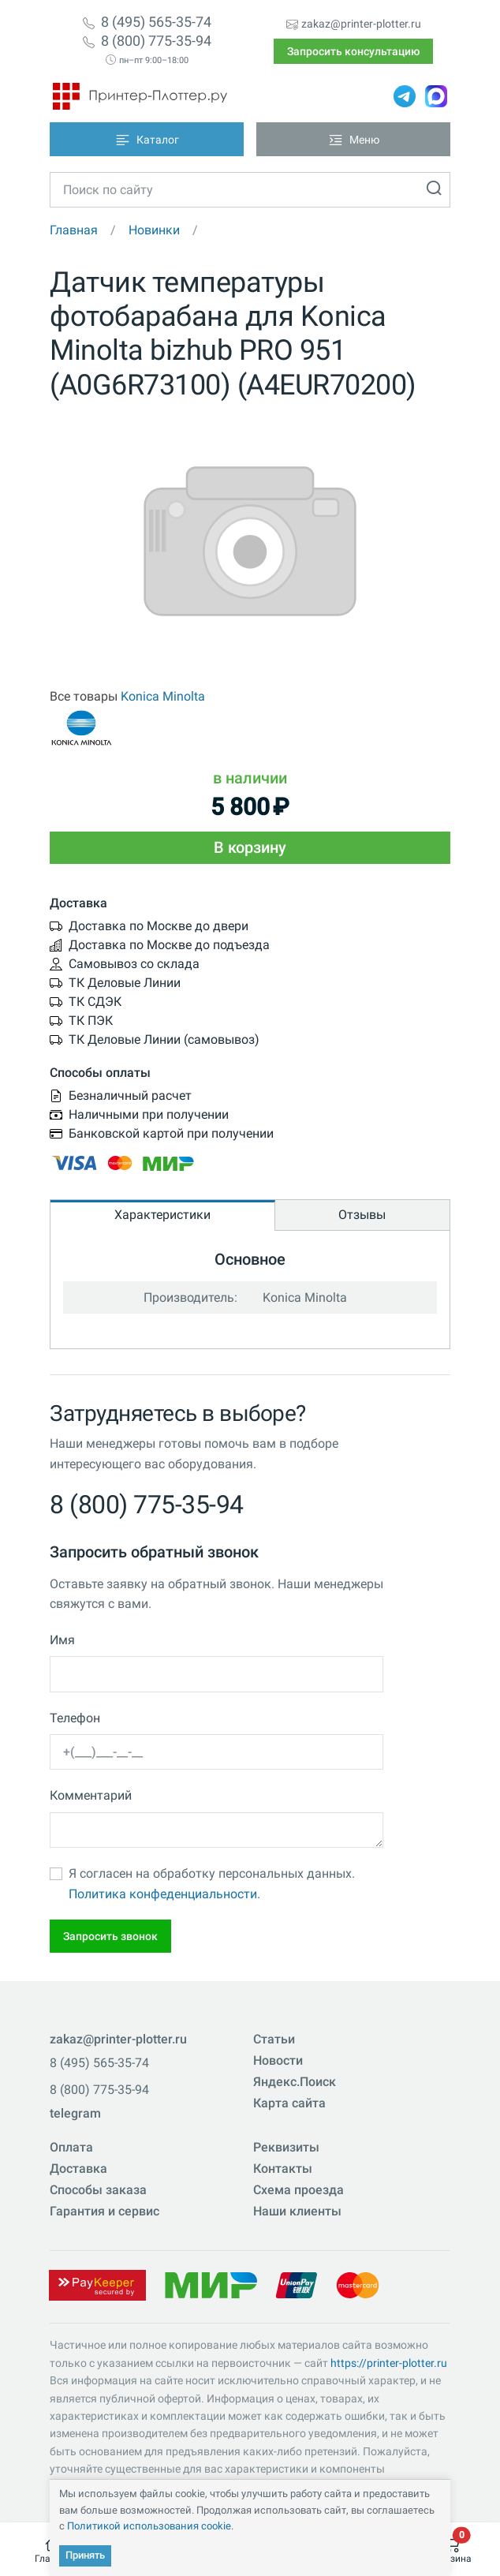  I want to click on Схема проезда, so click(298, 2189).